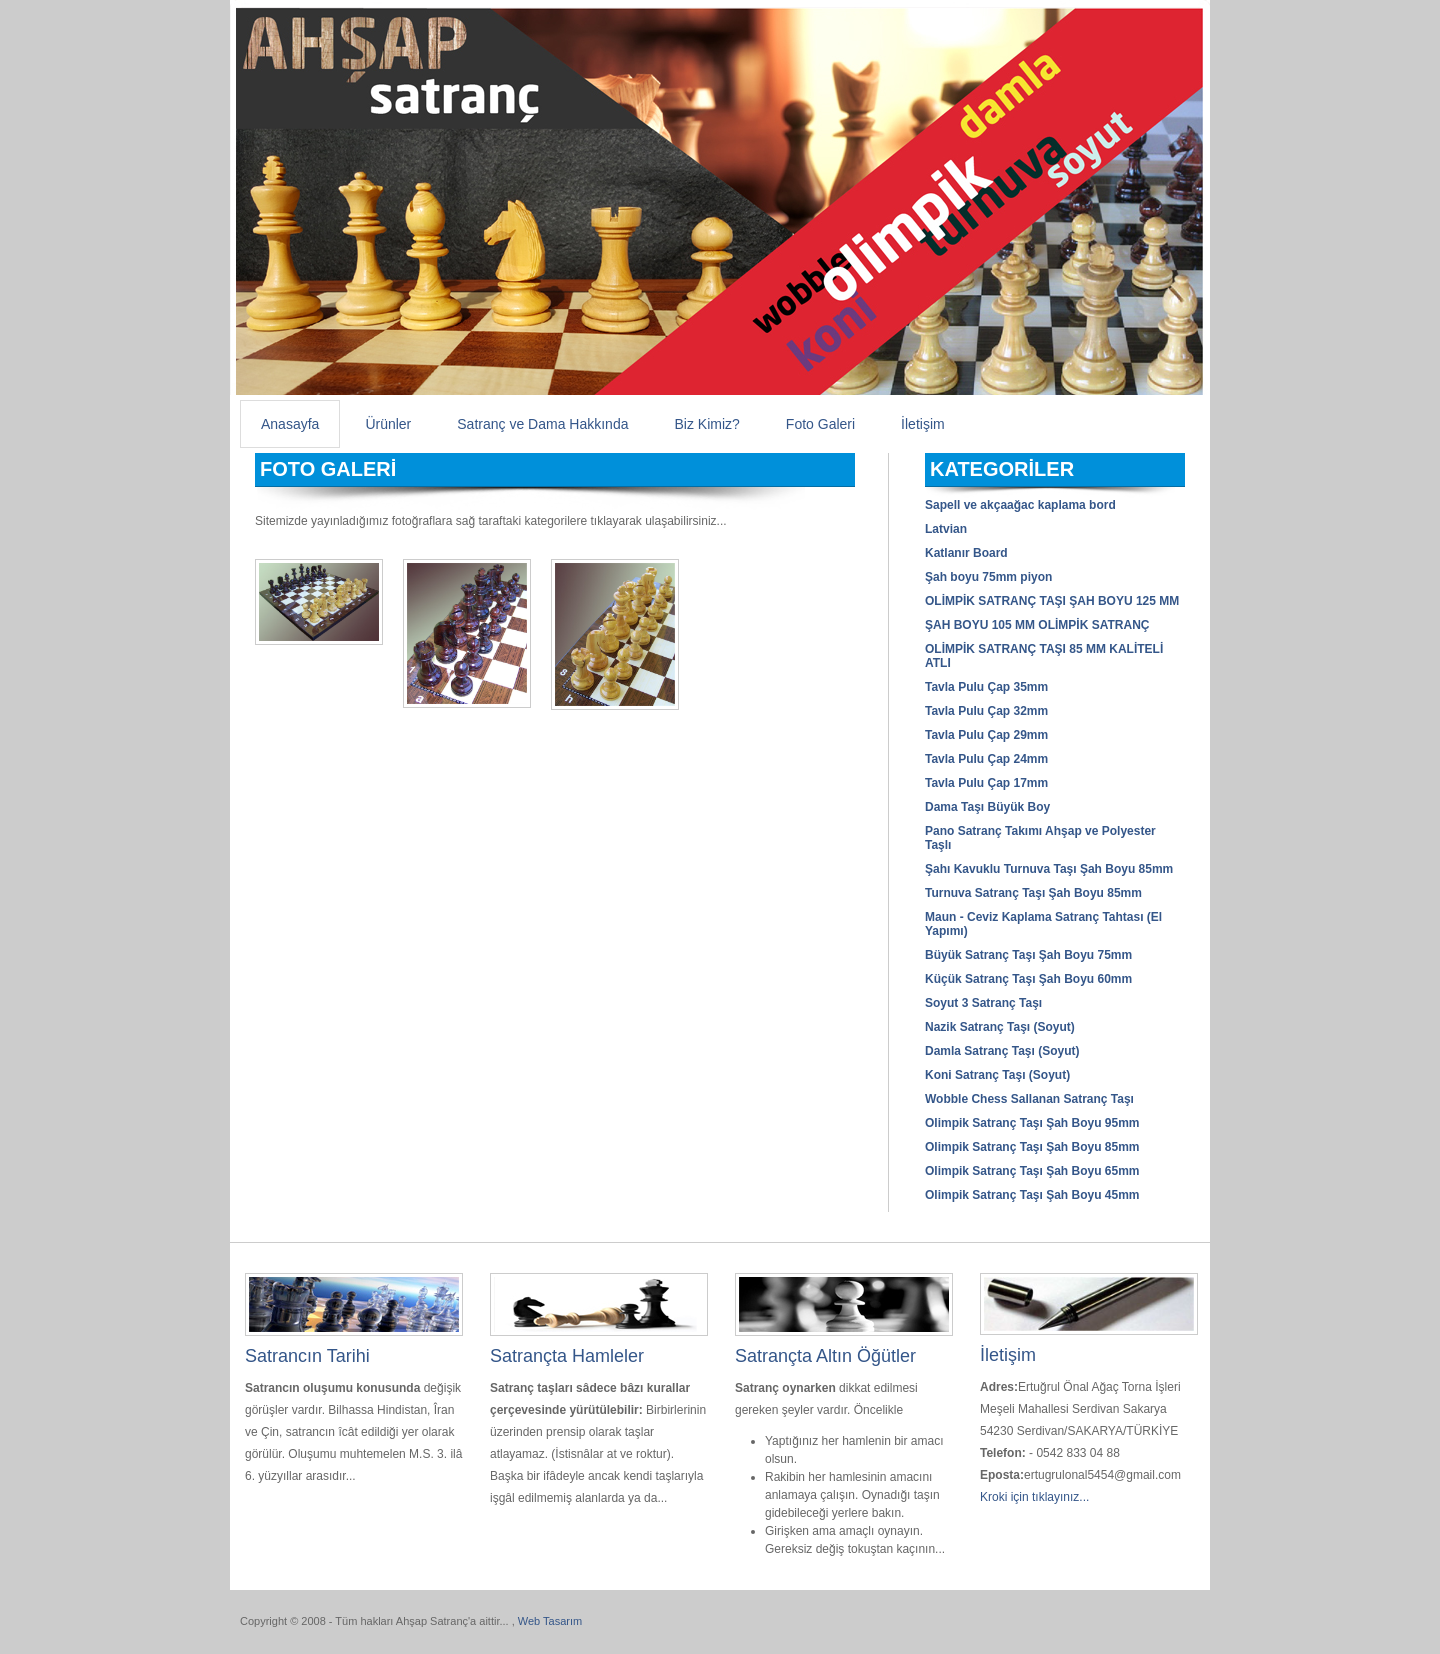 The height and width of the screenshot is (1654, 1440). What do you see at coordinates (1032, 1123) in the screenshot?
I see `Olimpik Satranç Taşı Şah Boyu 95mm` at bounding box center [1032, 1123].